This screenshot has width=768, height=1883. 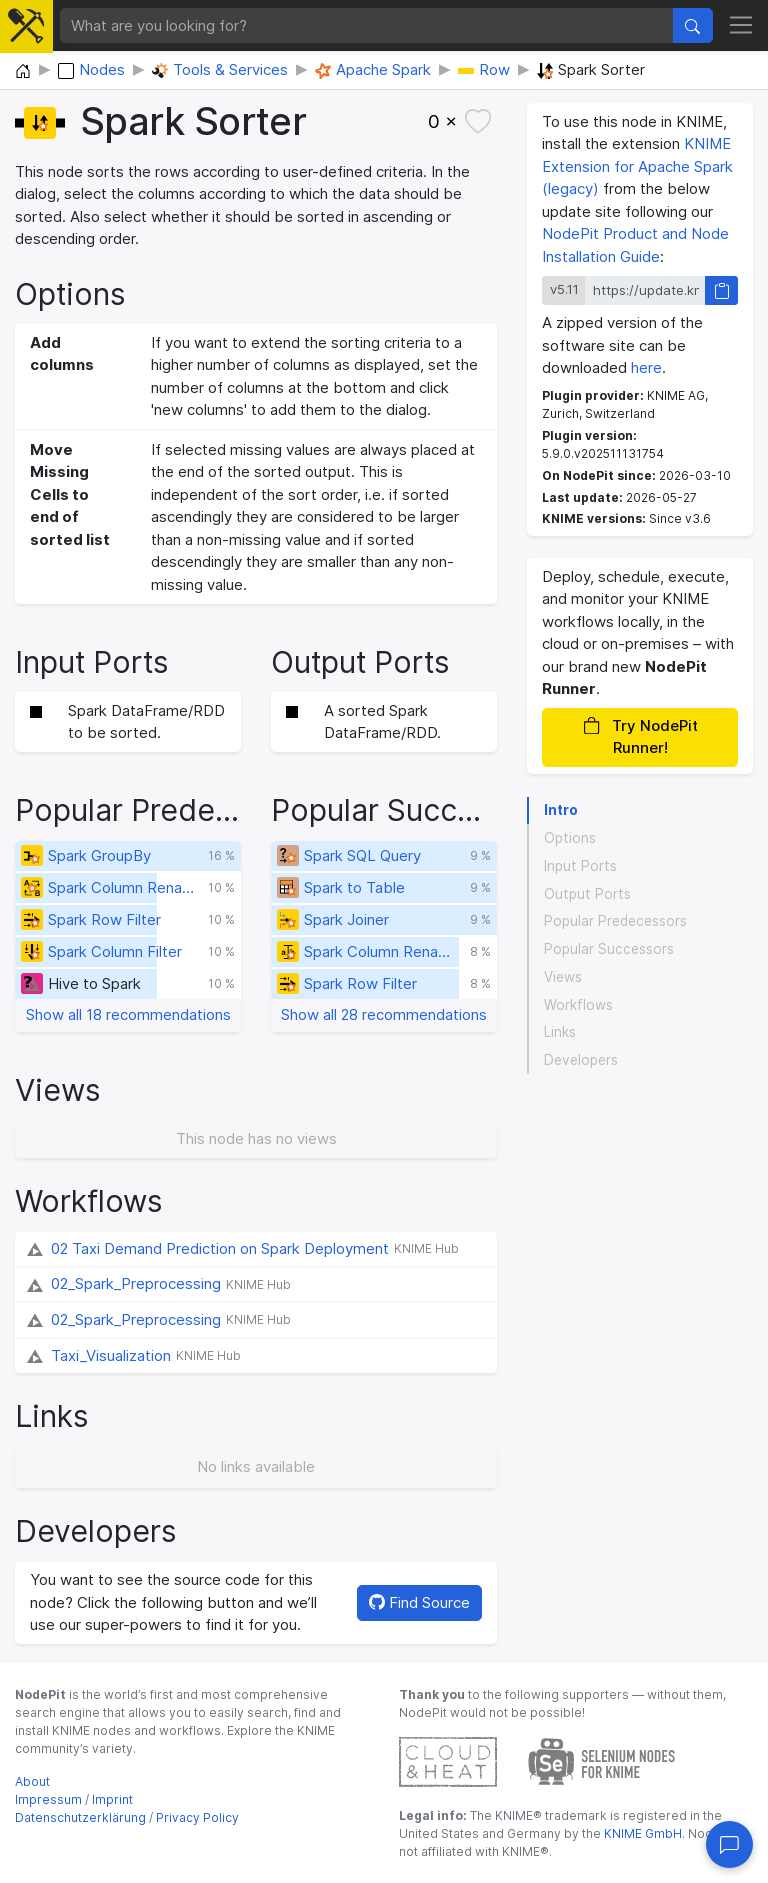 What do you see at coordinates (197, 1817) in the screenshot?
I see `Privacy Policy` at bounding box center [197, 1817].